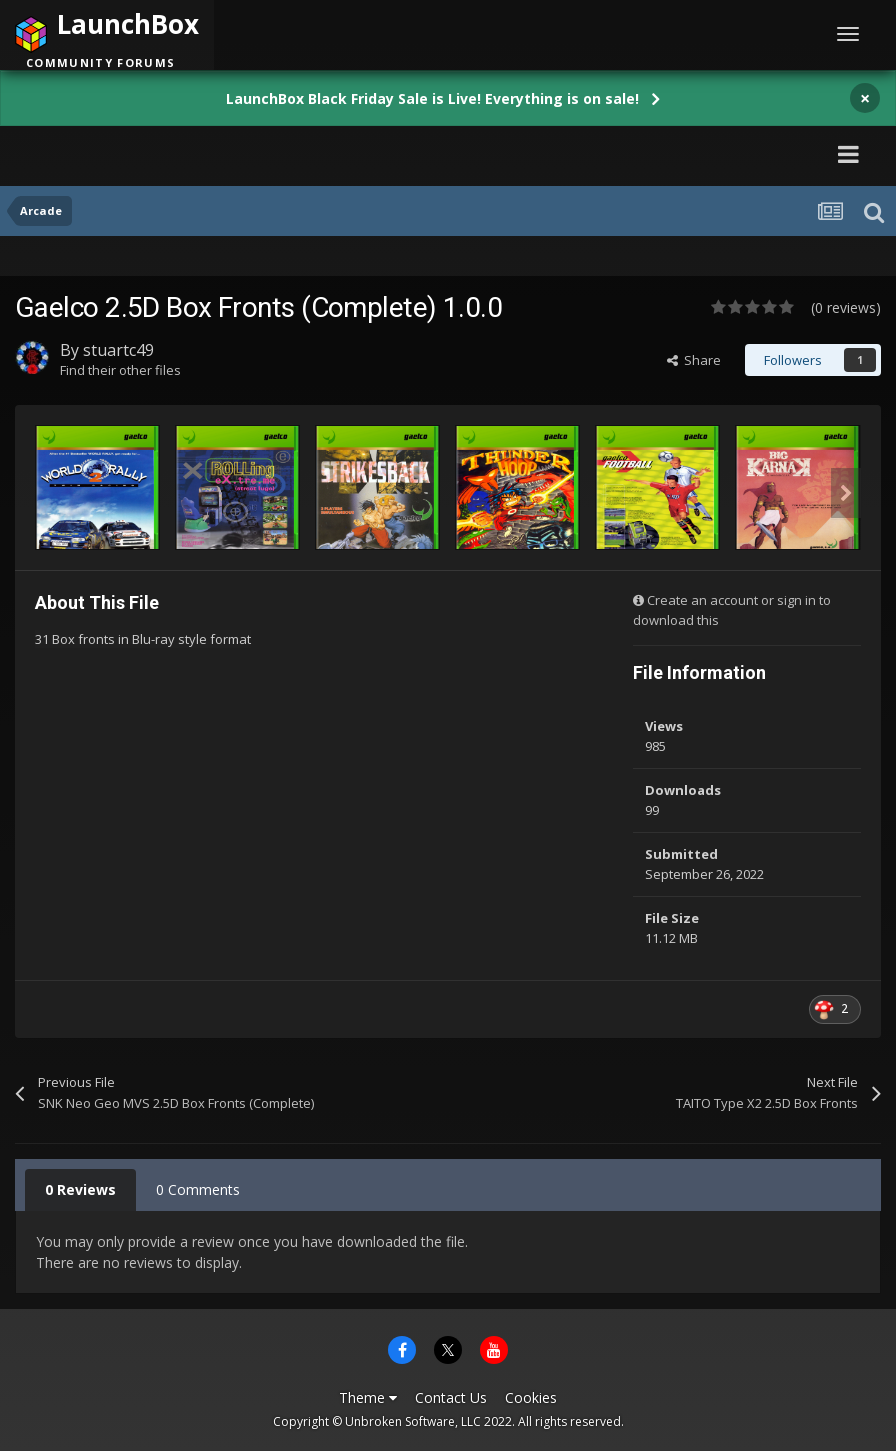  What do you see at coordinates (451, 1397) in the screenshot?
I see `Contact Us` at bounding box center [451, 1397].